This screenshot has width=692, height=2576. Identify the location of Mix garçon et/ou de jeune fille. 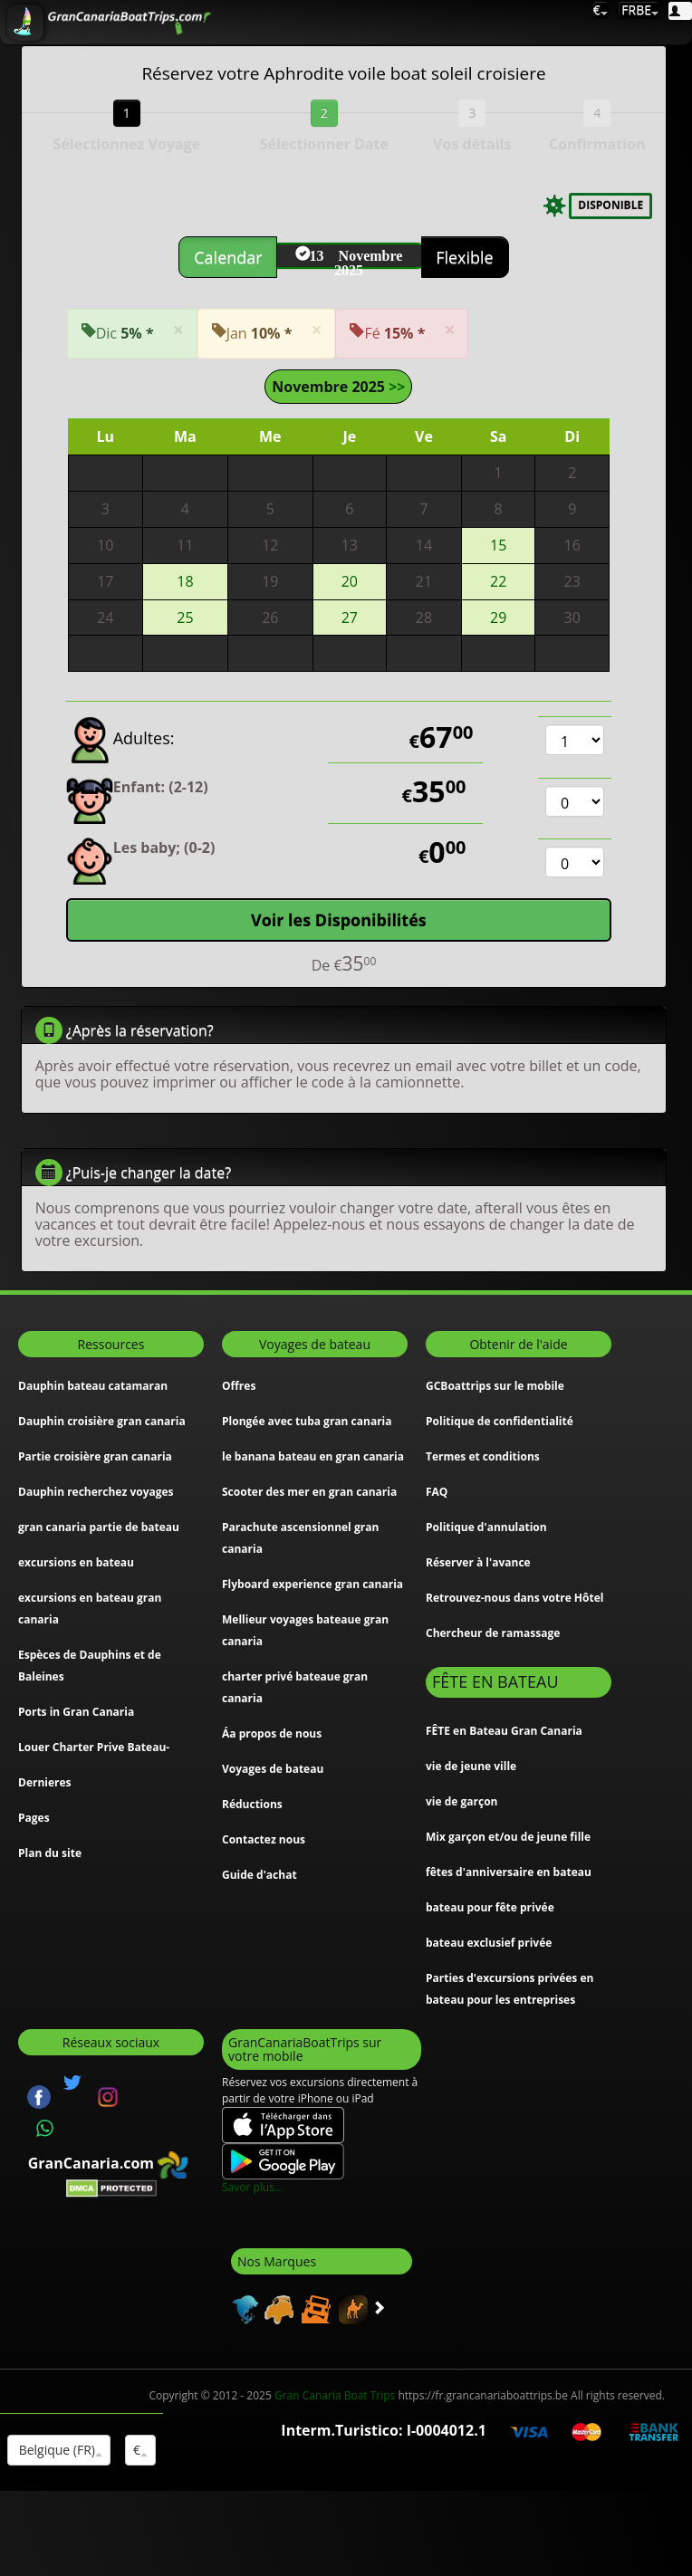
(508, 1836).